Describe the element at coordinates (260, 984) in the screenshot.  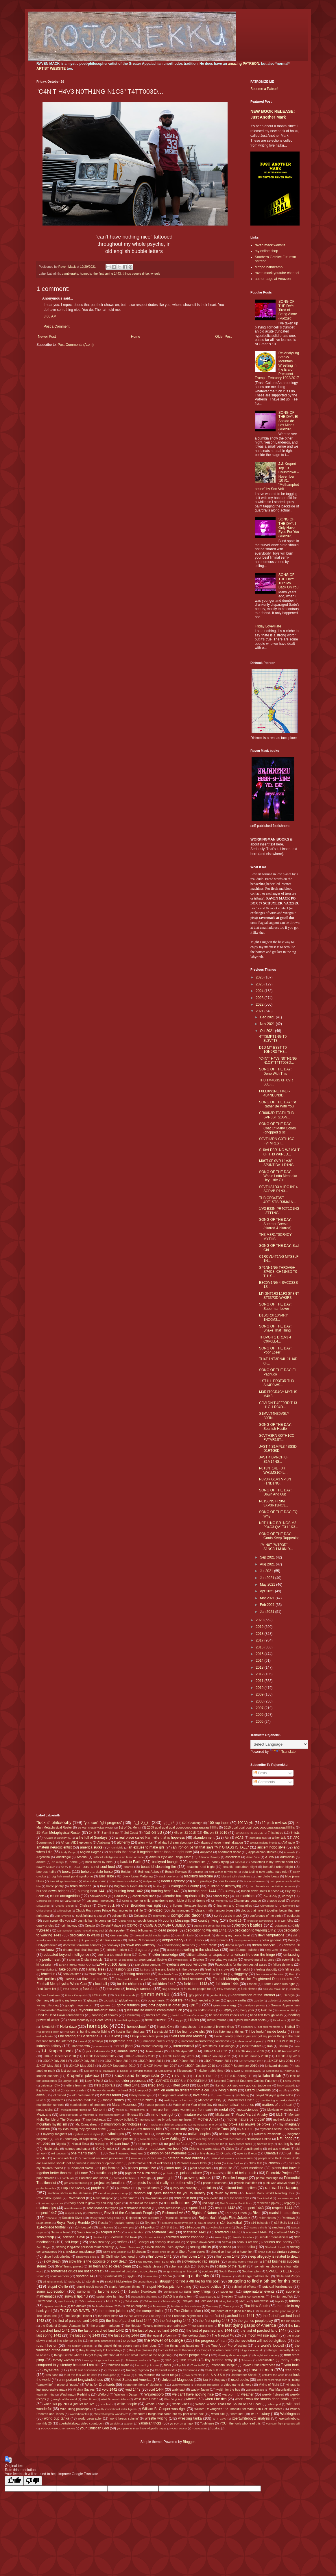
I see `2025` at that location.